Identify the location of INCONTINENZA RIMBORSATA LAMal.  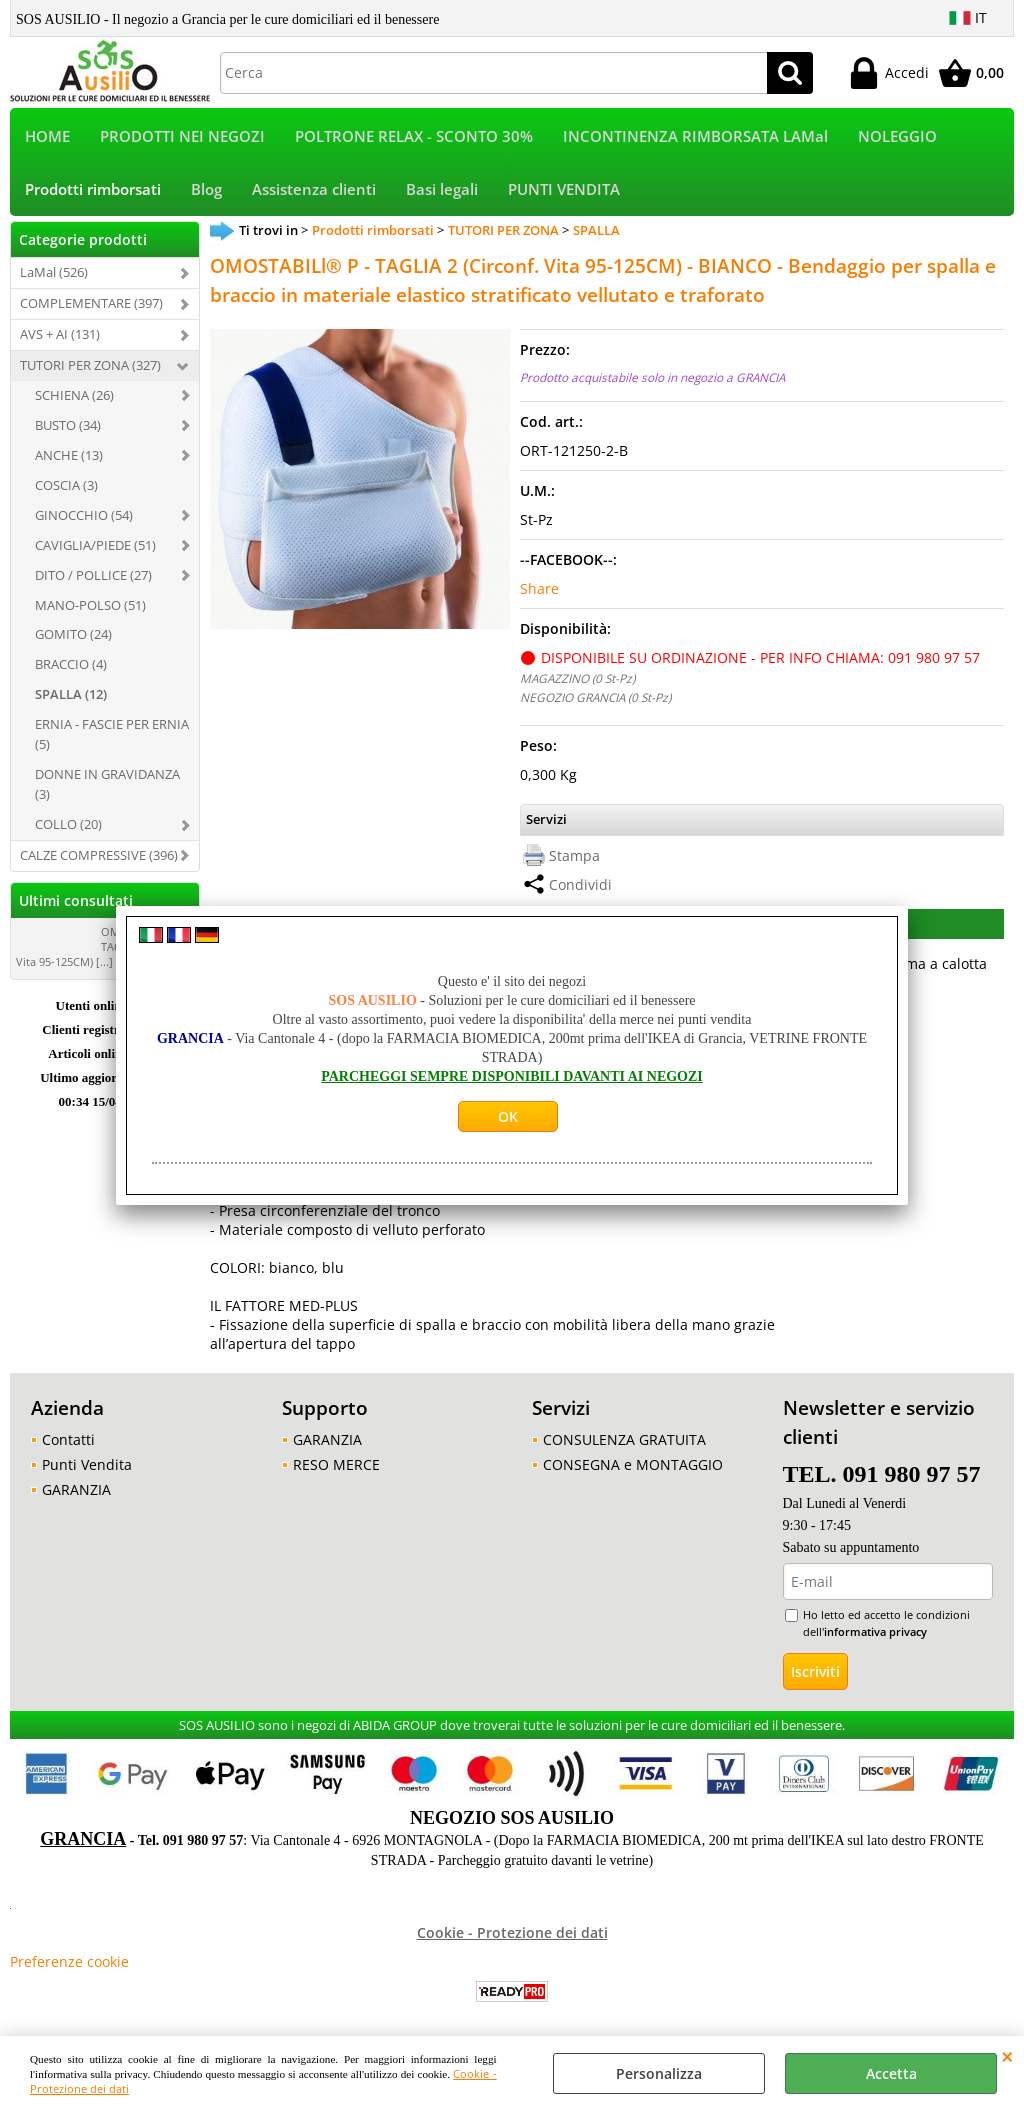
(695, 136).